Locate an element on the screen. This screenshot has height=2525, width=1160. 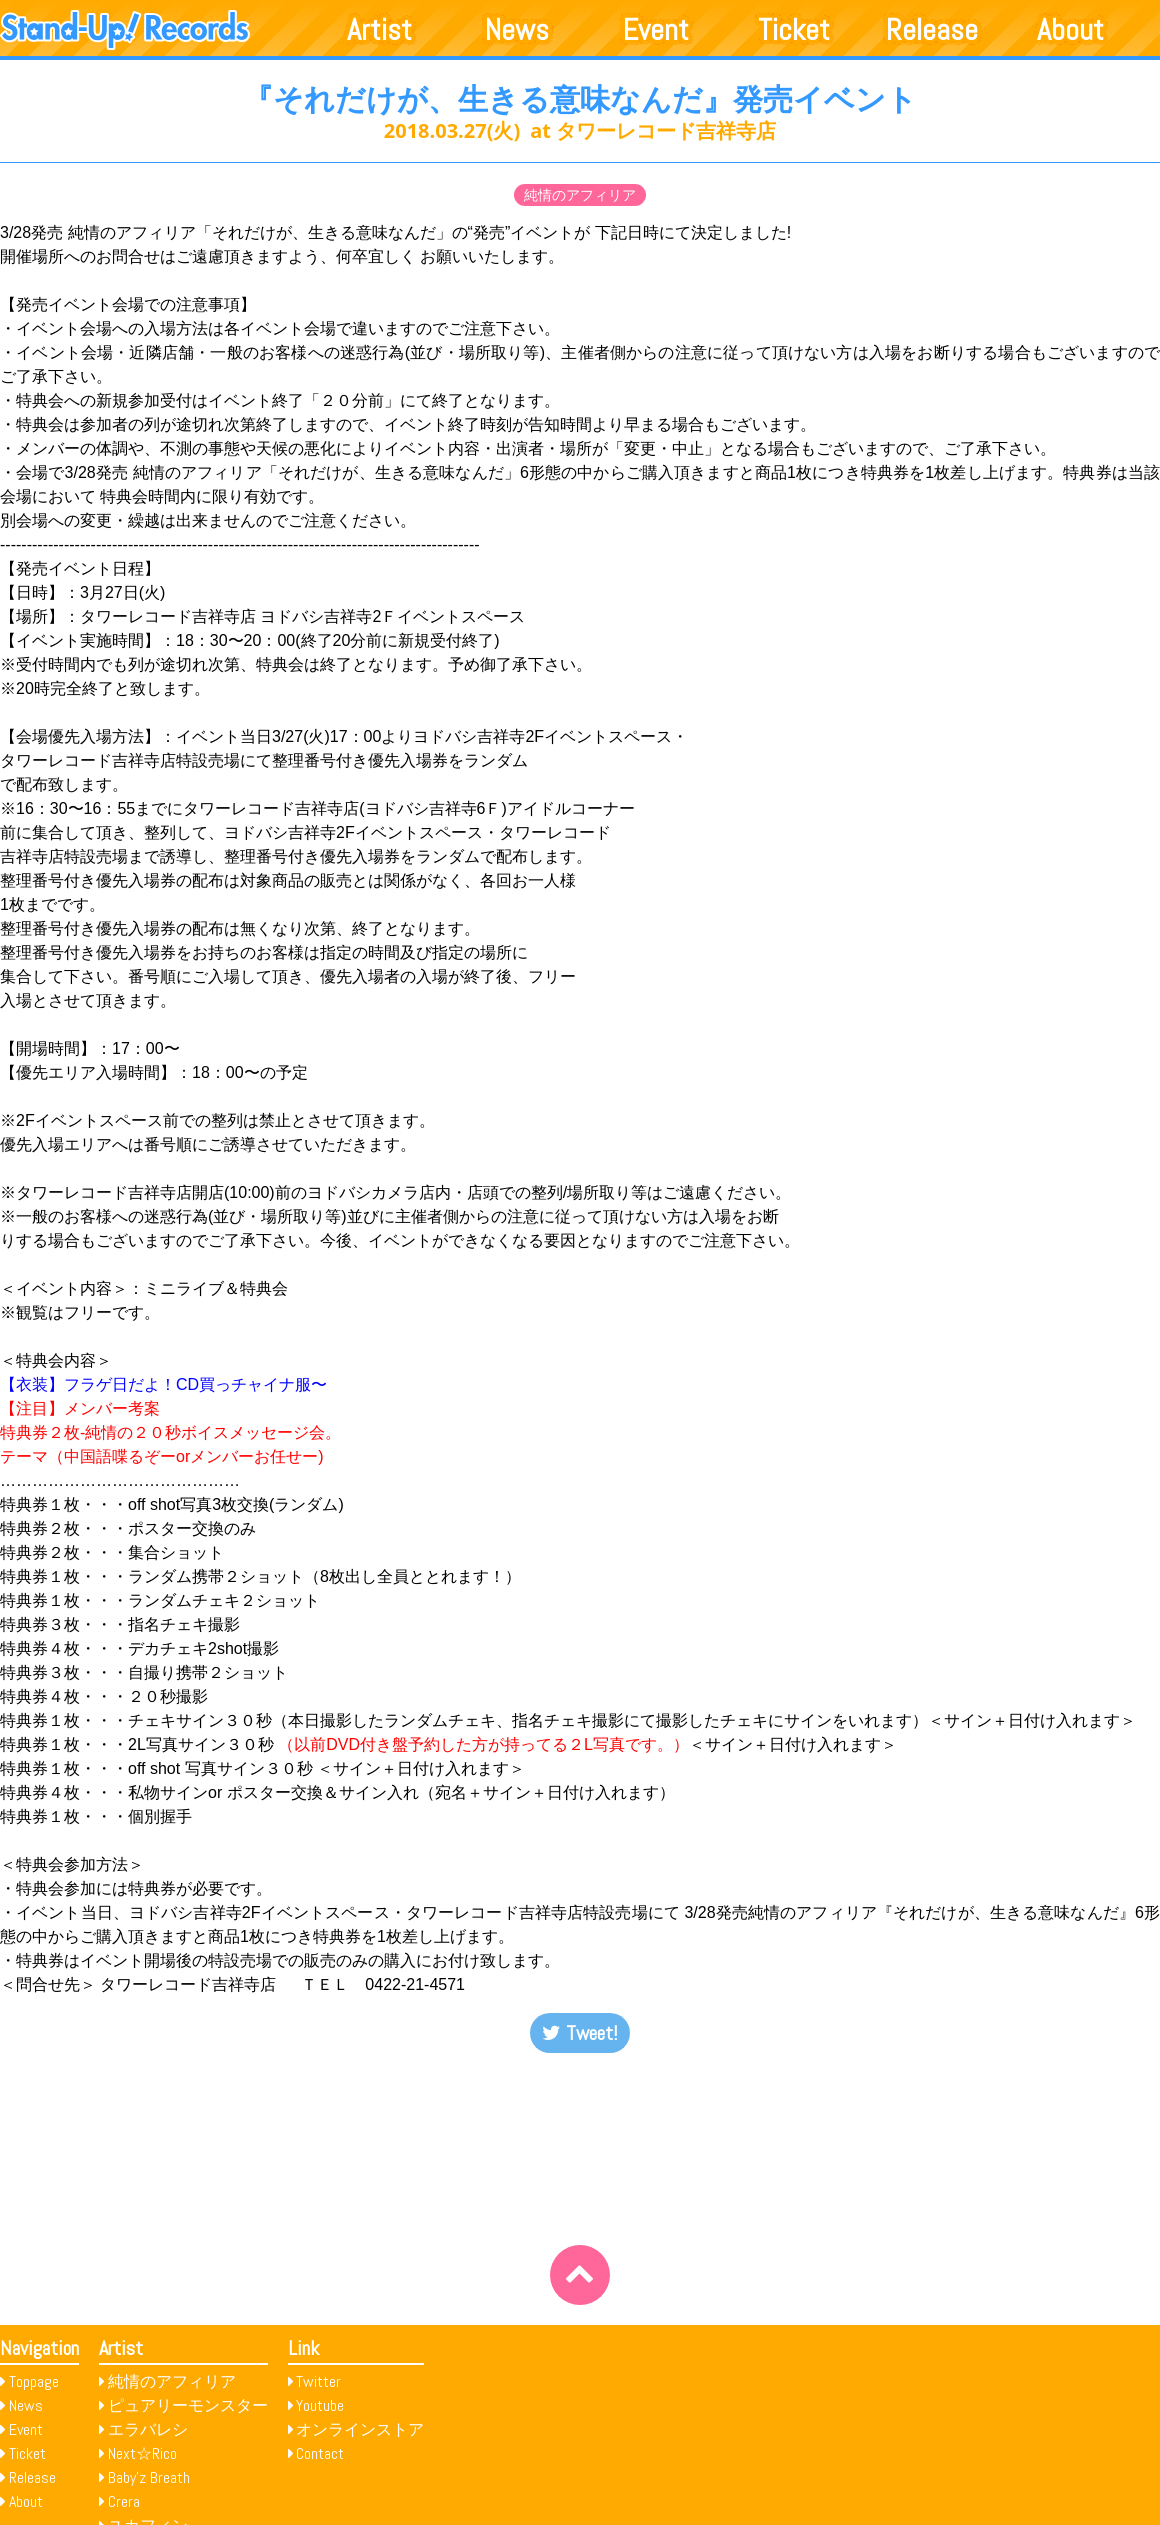
News is located at coordinates (517, 30).